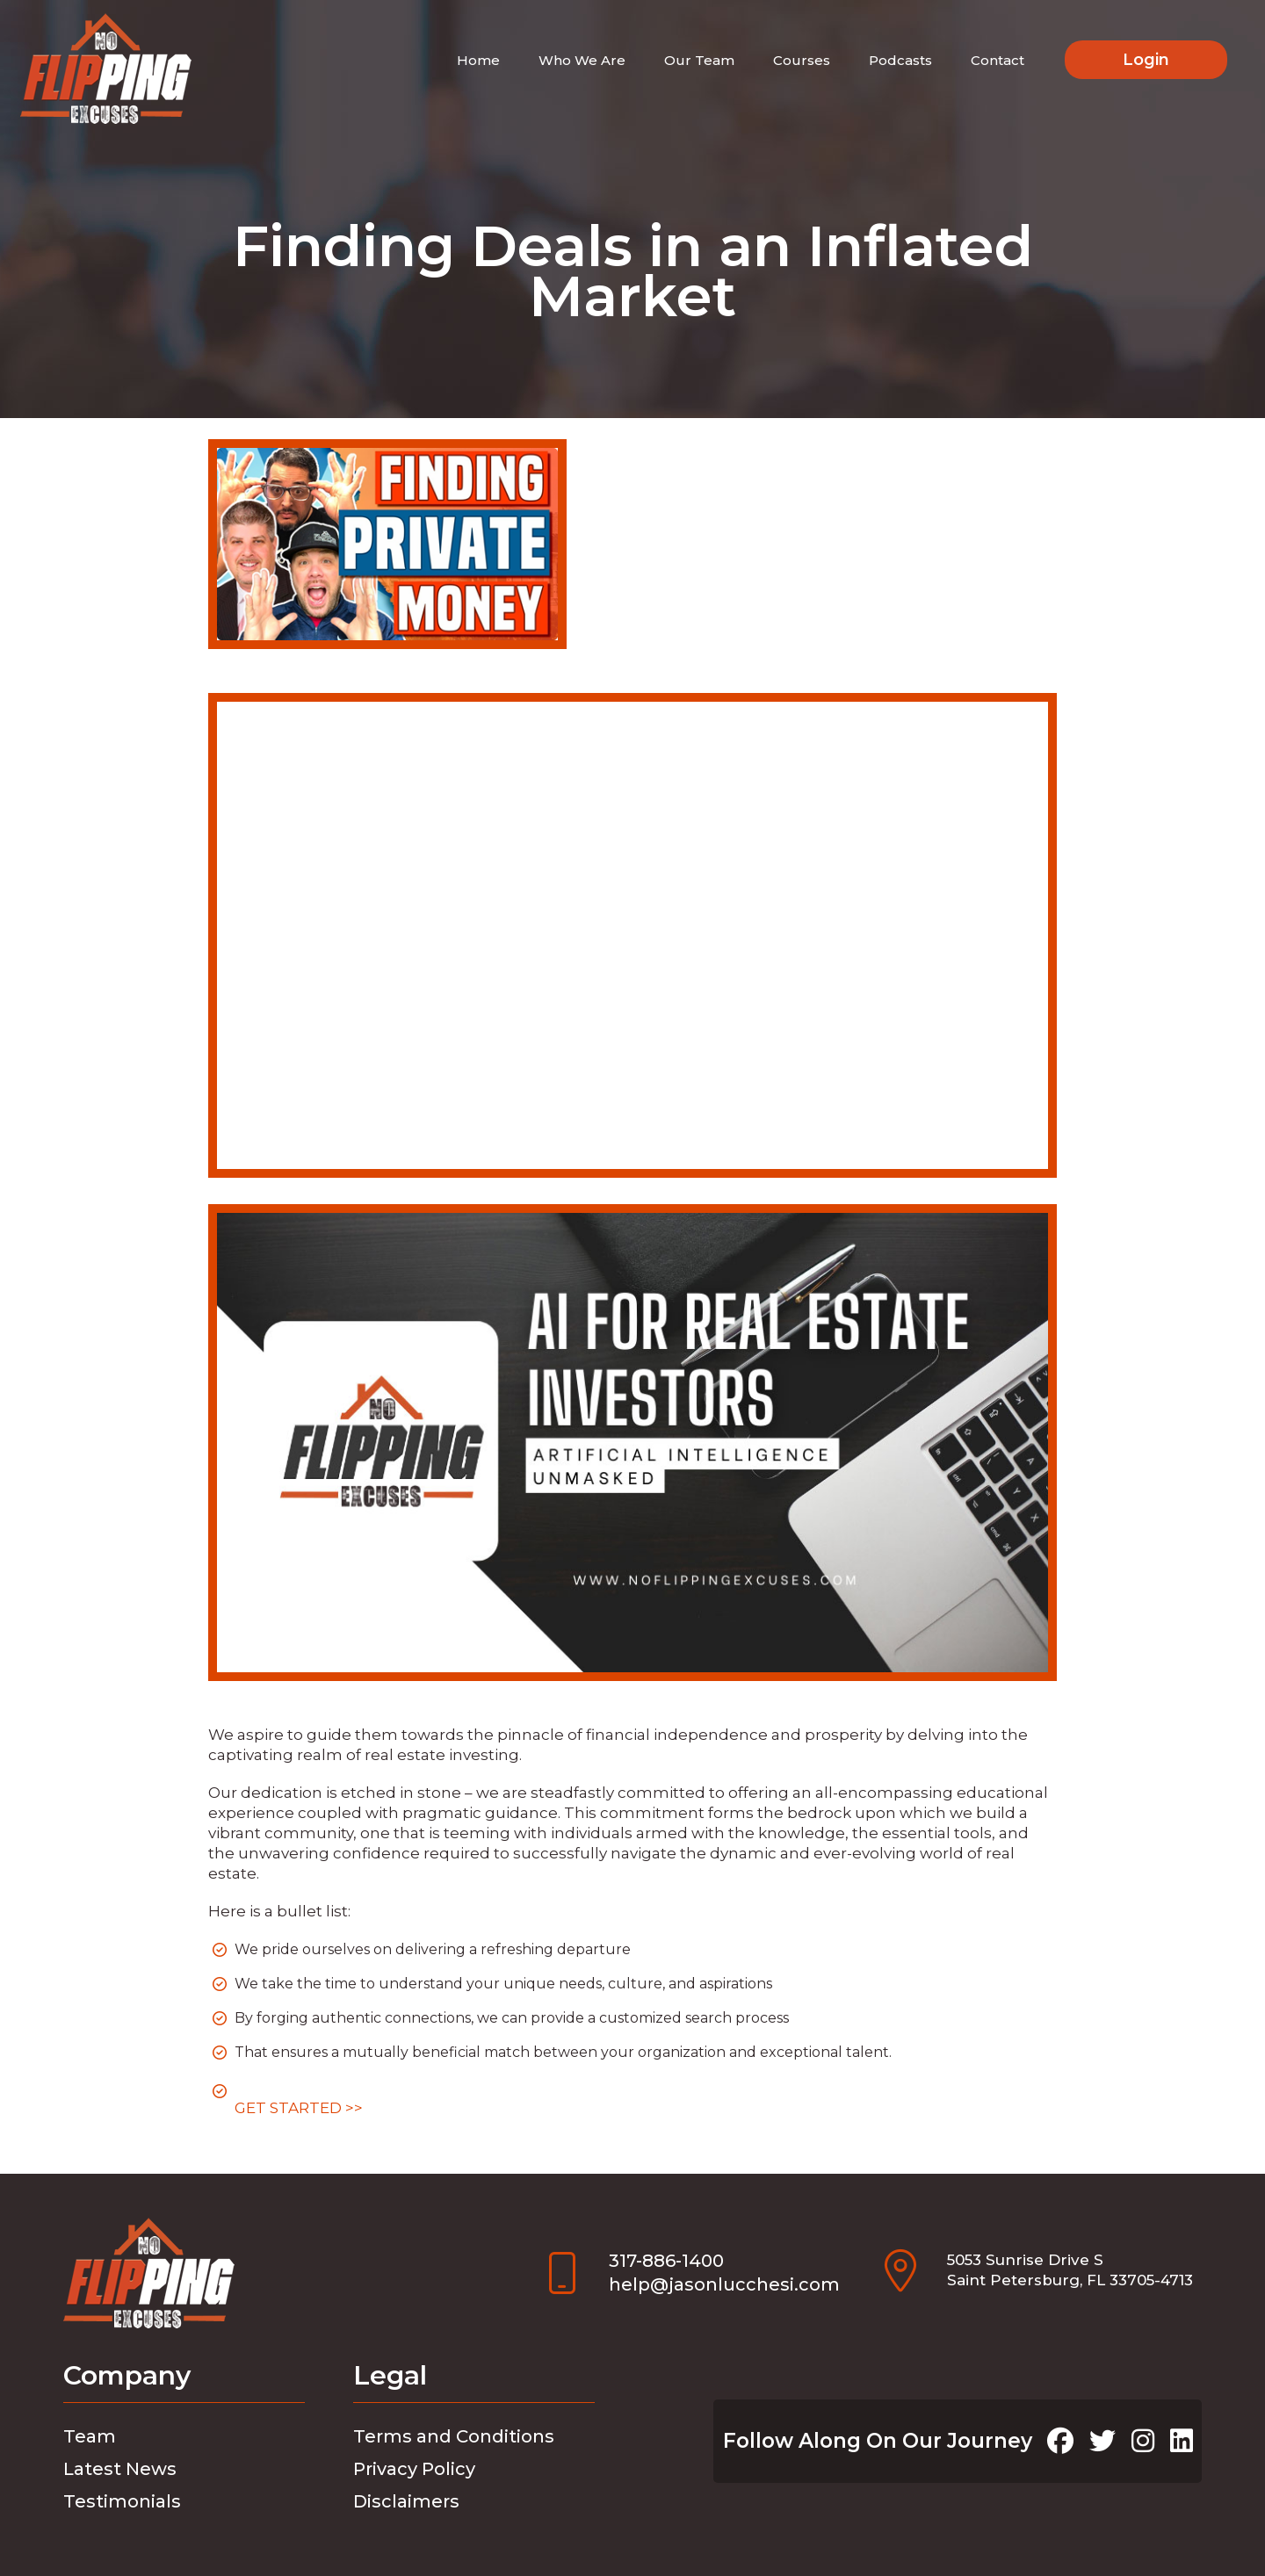  Describe the element at coordinates (1146, 59) in the screenshot. I see `Login` at that location.